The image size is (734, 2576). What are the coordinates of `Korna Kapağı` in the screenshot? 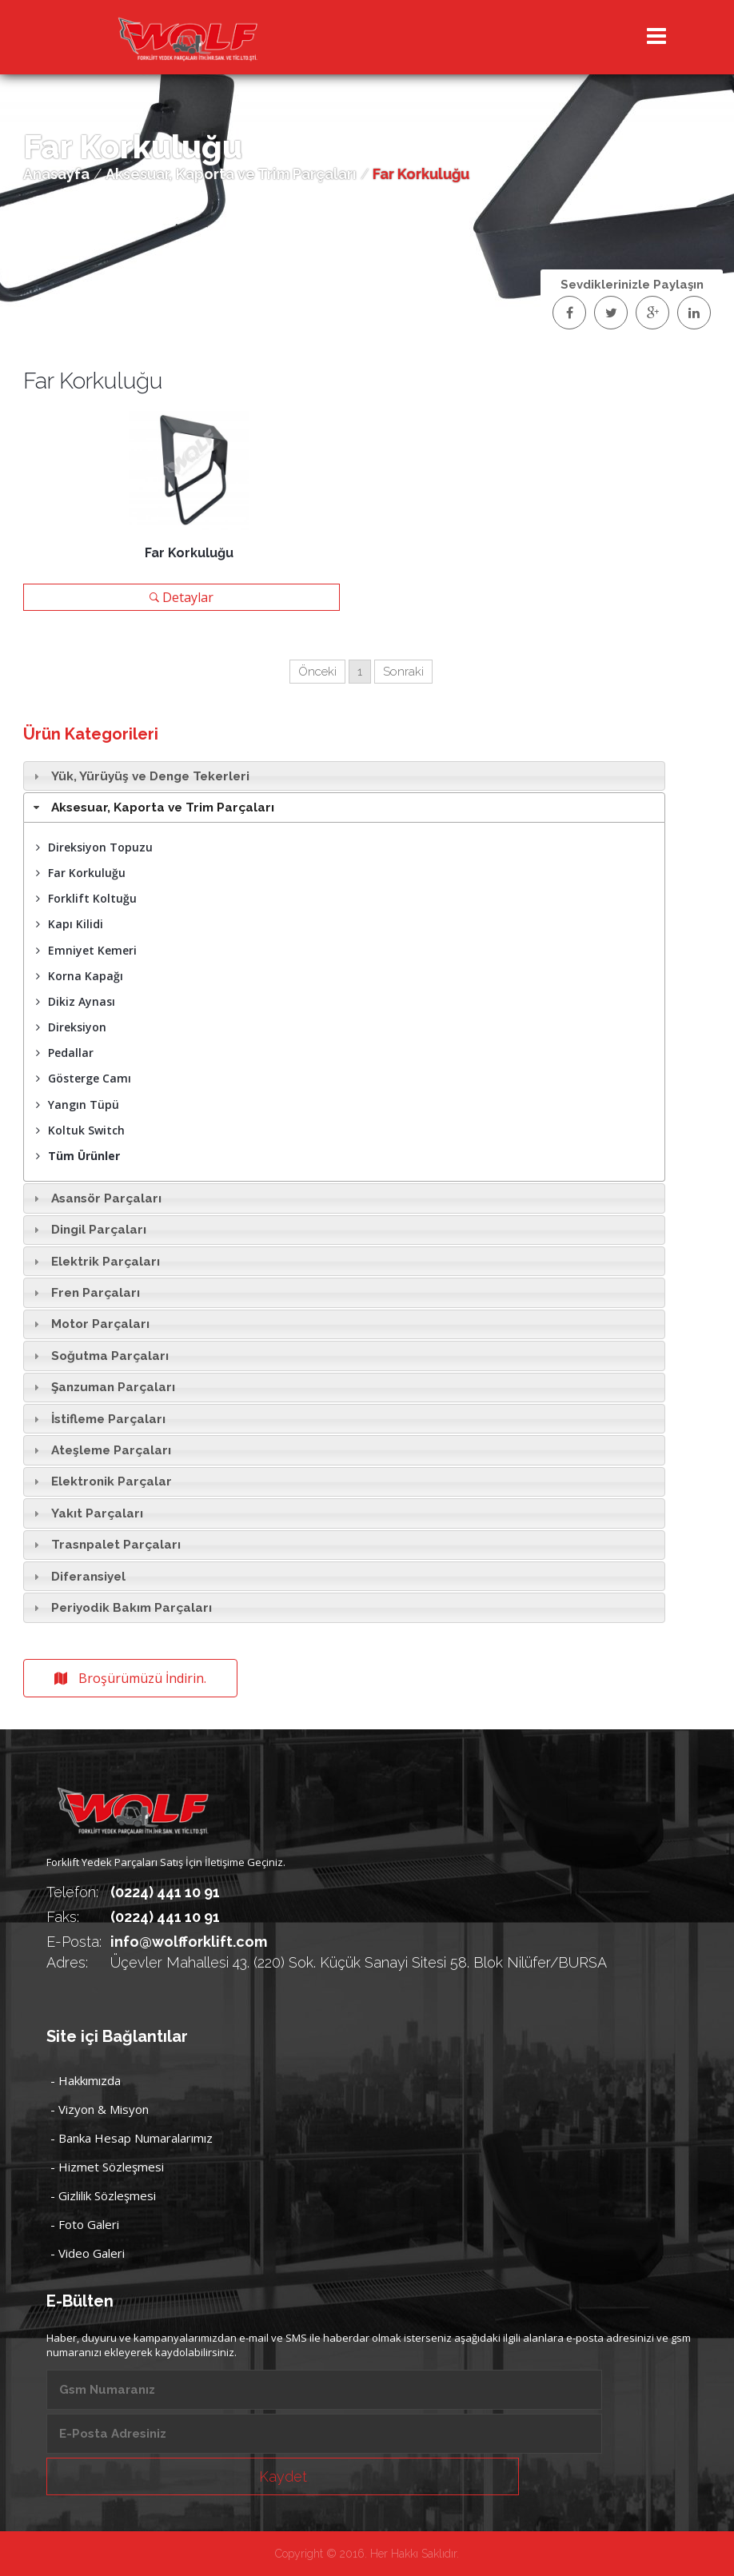 It's located at (79, 975).